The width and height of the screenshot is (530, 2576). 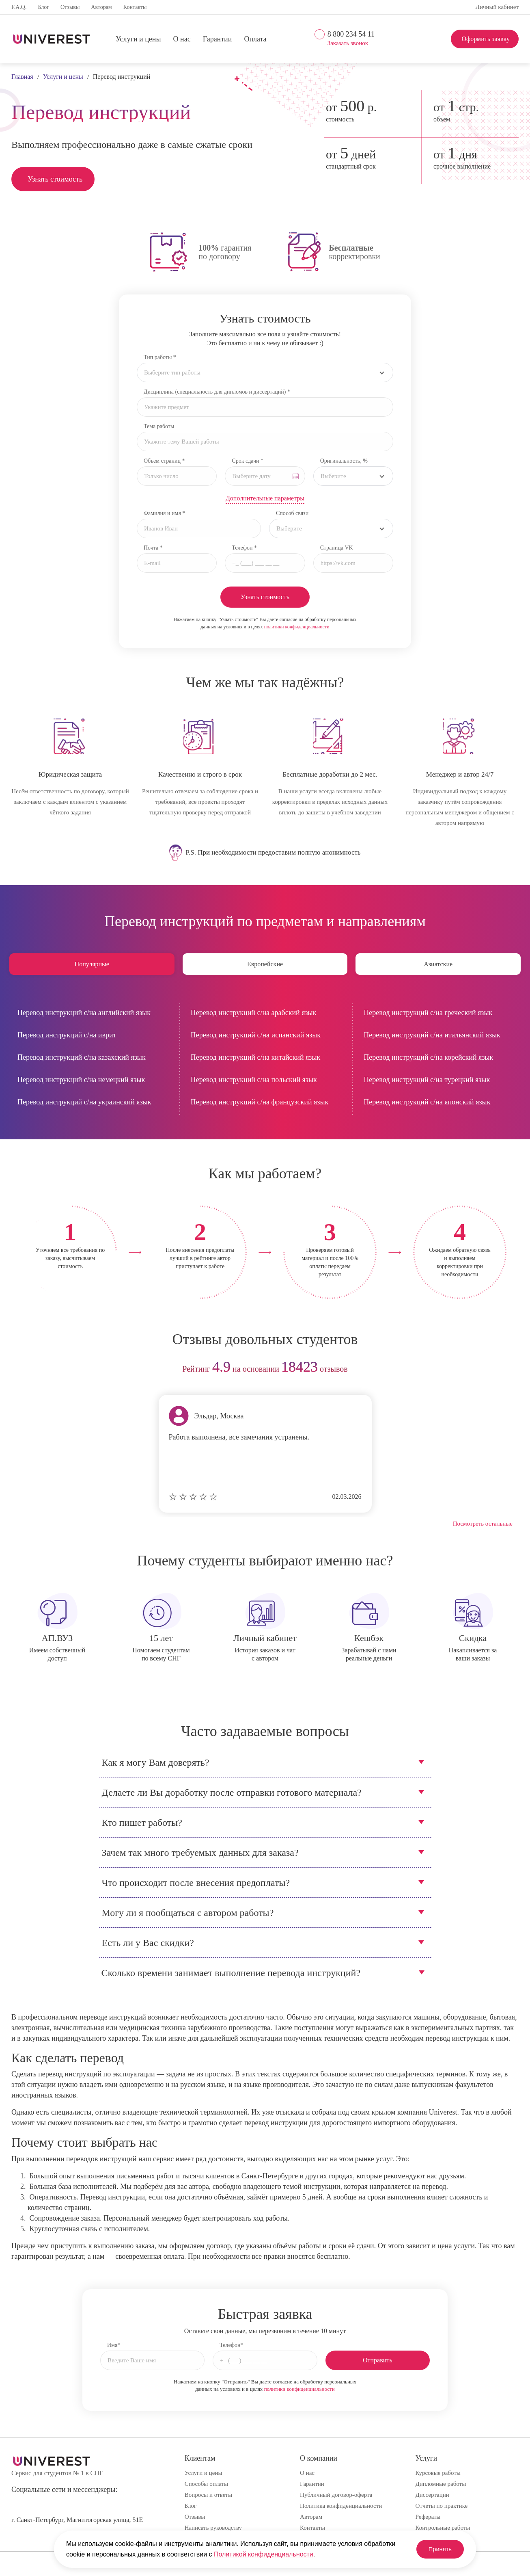 What do you see at coordinates (435, 2549) in the screenshot?
I see `Принять` at bounding box center [435, 2549].